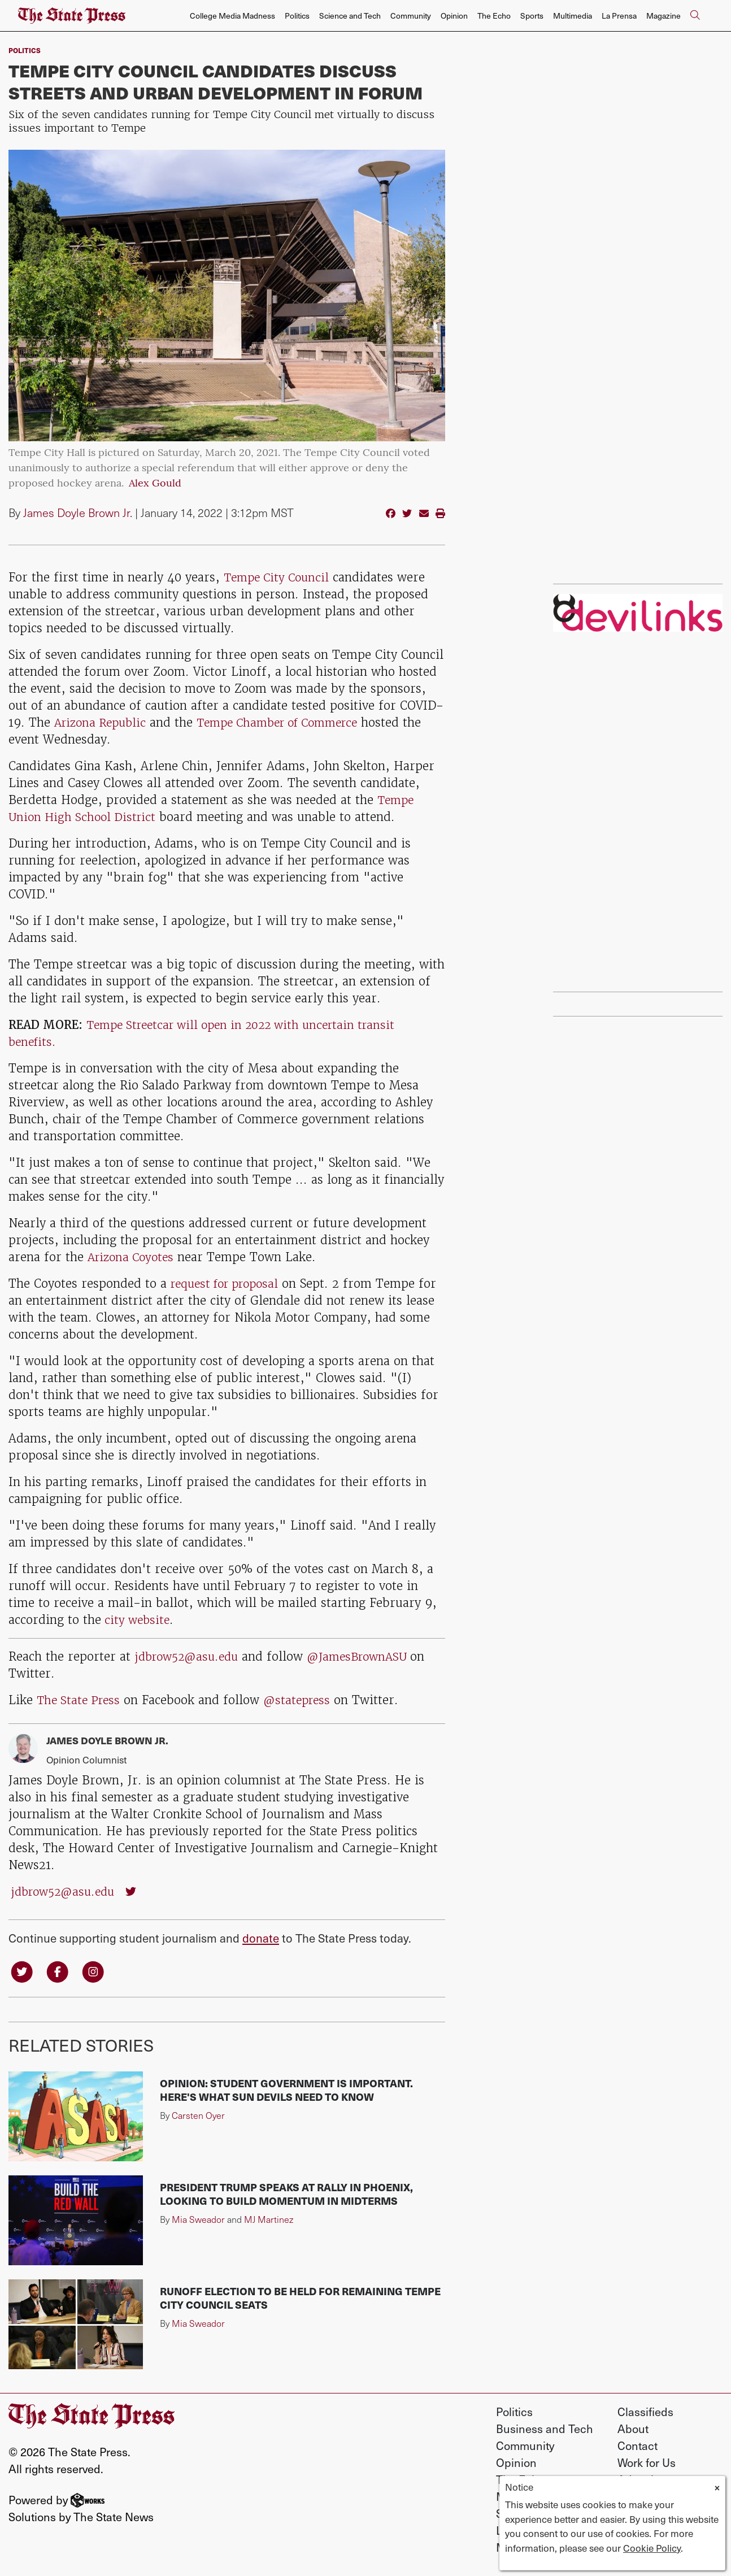 The width and height of the screenshot is (731, 2576). What do you see at coordinates (652, 2547) in the screenshot?
I see `Cookie Policy` at bounding box center [652, 2547].